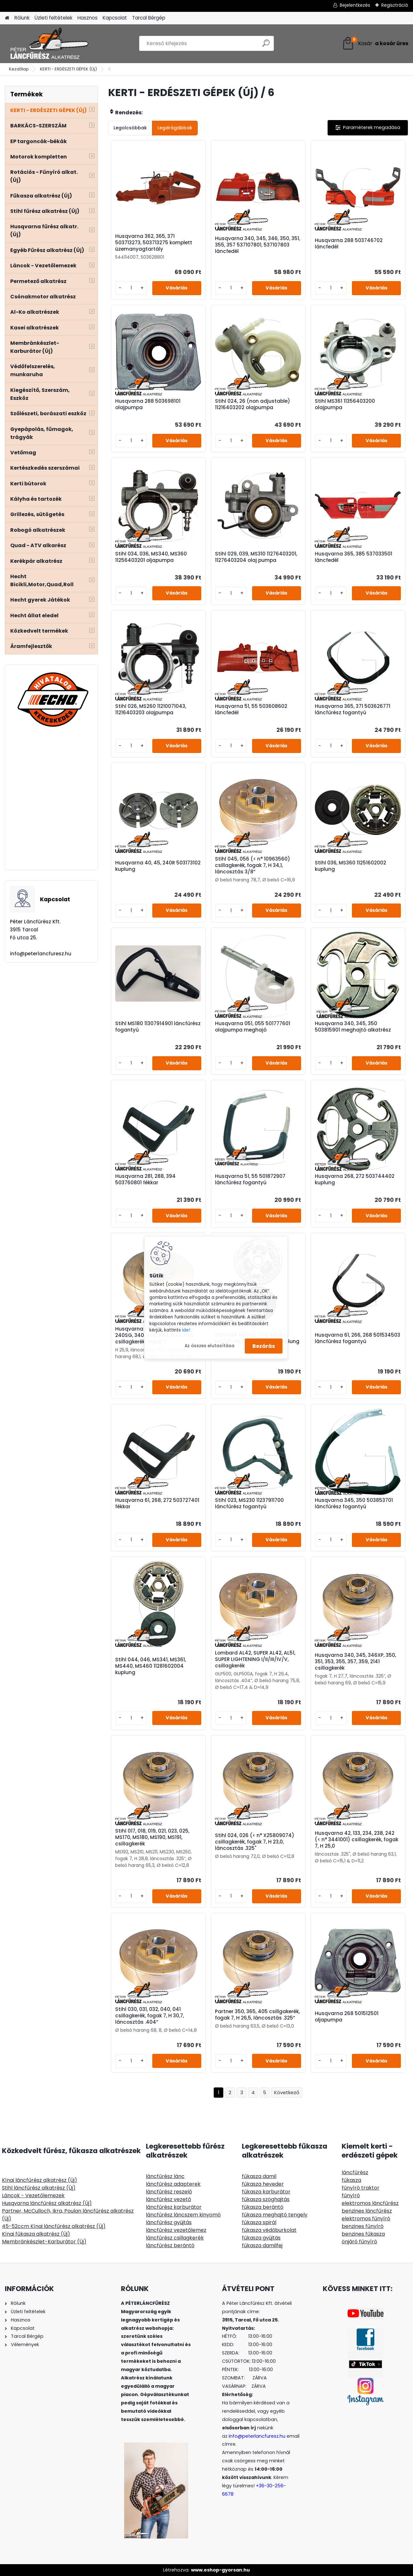 This screenshot has width=413, height=2576. Describe the element at coordinates (355, 1661) in the screenshot. I see `Husqvarna 340, 345, 346XP, 350, 351, 353, 355, 357, 359, 2141 csillagkerék` at that location.